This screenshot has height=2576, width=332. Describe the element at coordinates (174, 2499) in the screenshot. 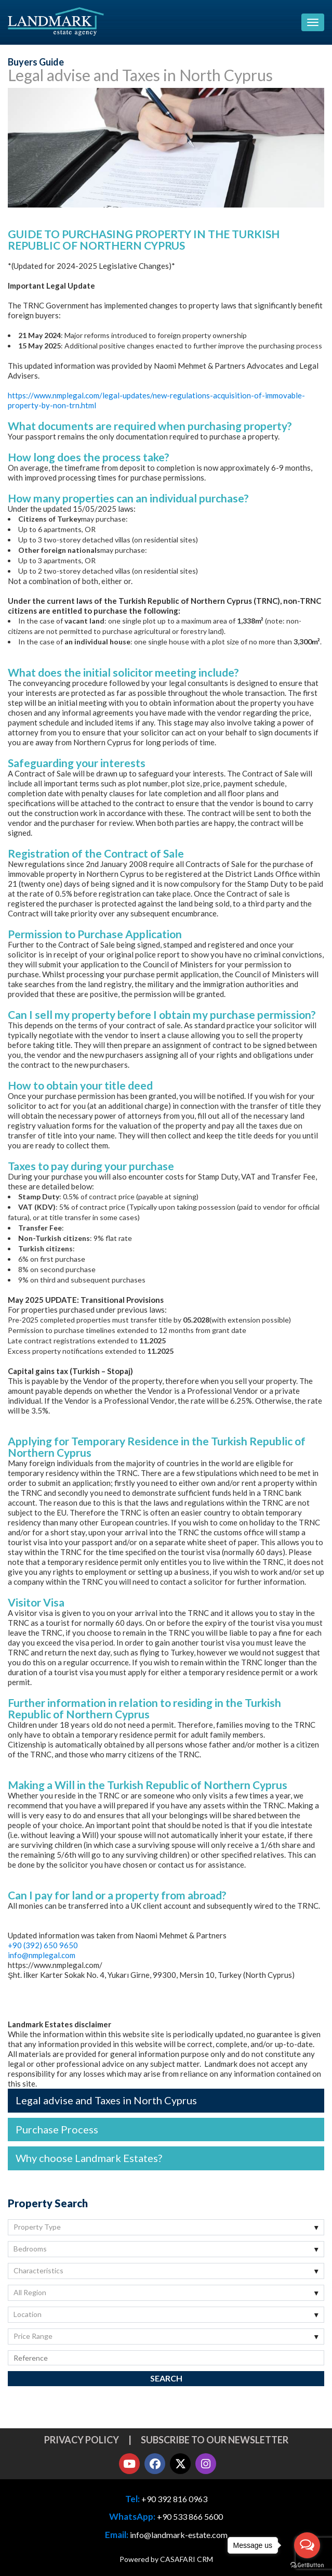

I see `+90 392 816 0963` at that location.